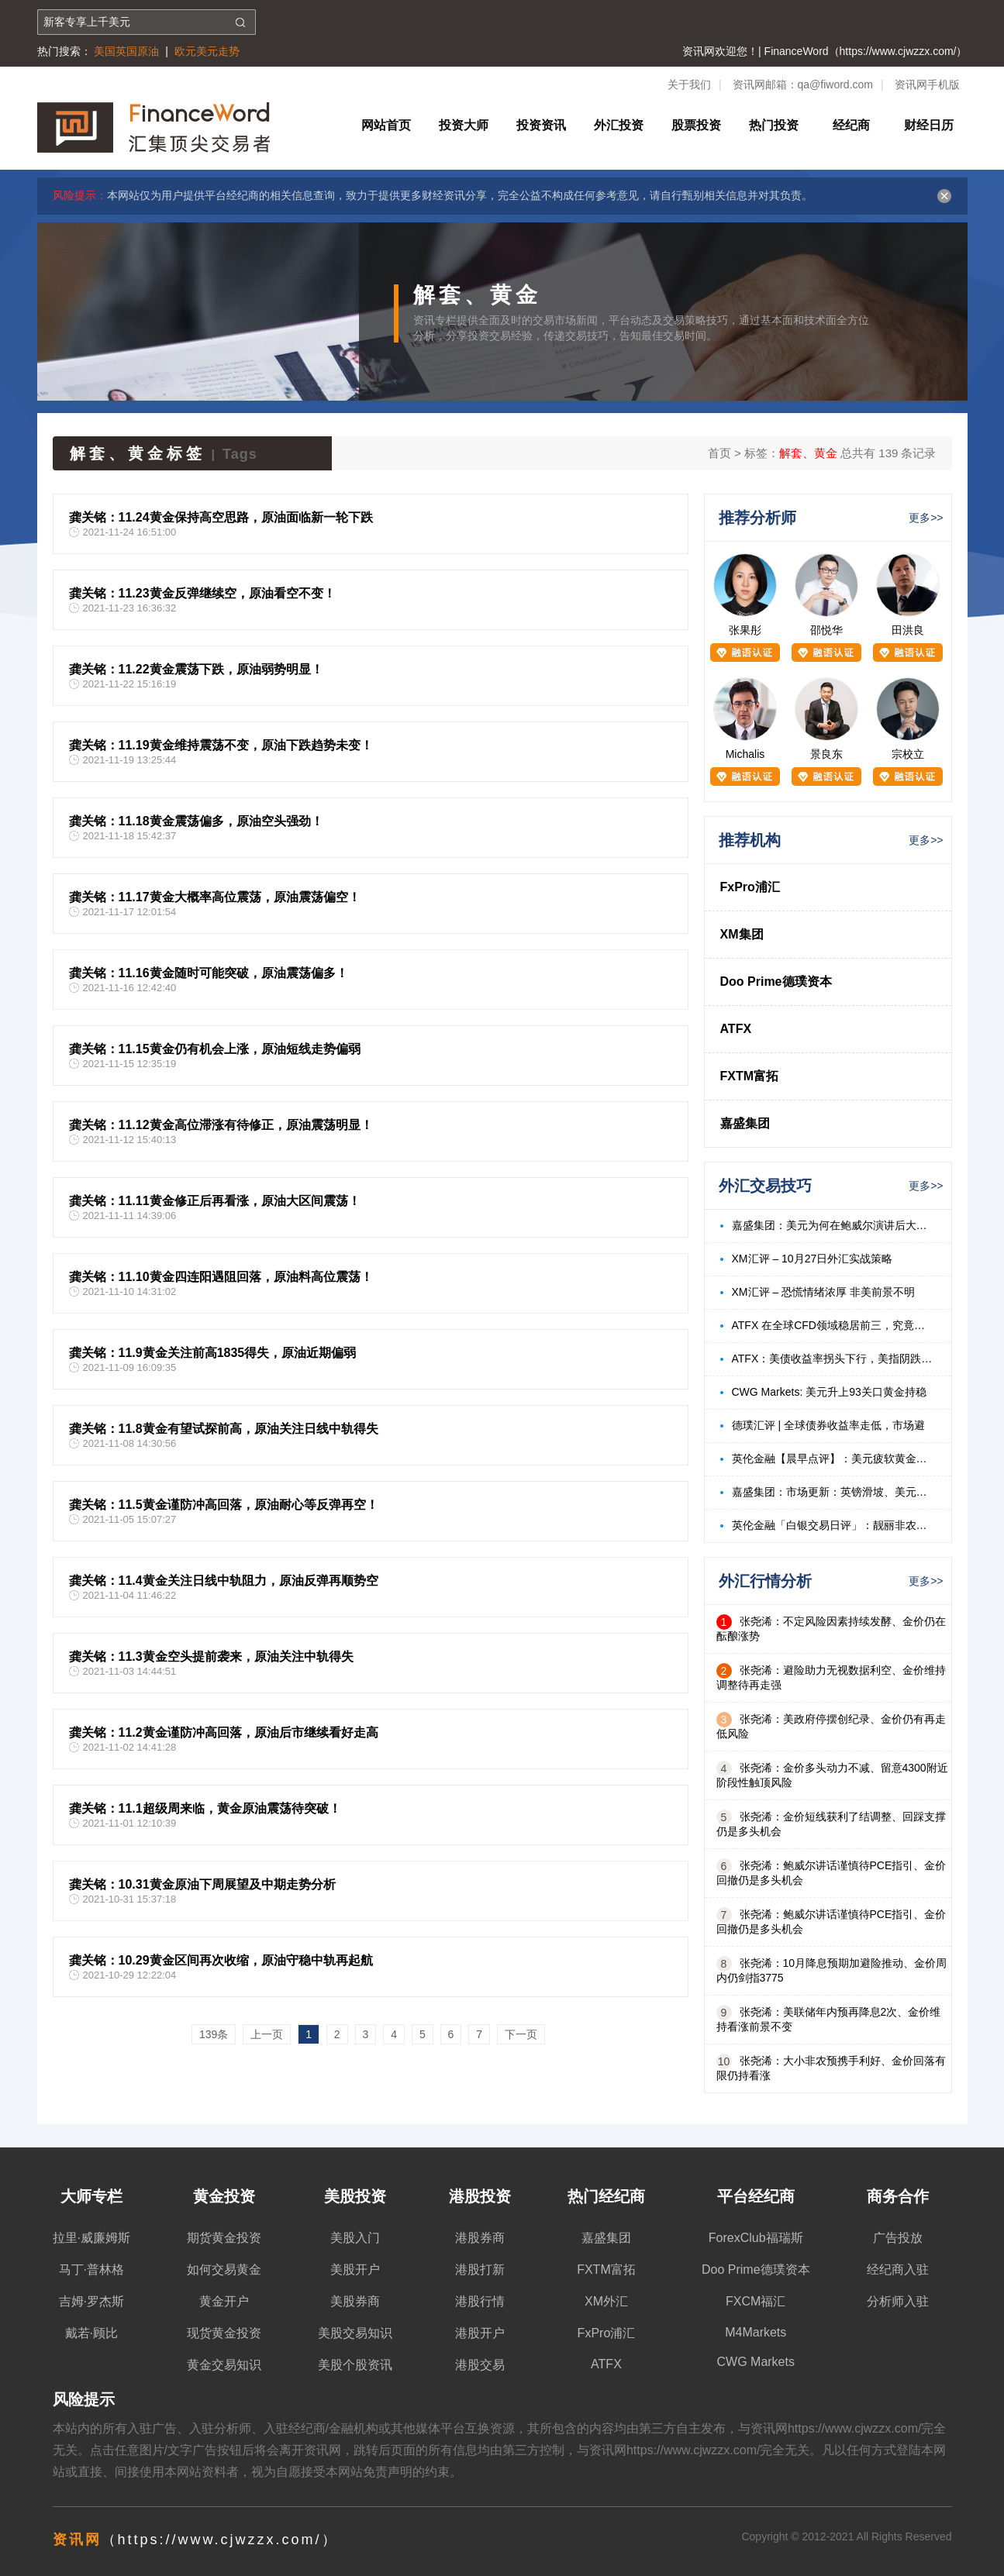 This screenshot has width=1004, height=2576. Describe the element at coordinates (541, 125) in the screenshot. I see `投资资讯` at that location.